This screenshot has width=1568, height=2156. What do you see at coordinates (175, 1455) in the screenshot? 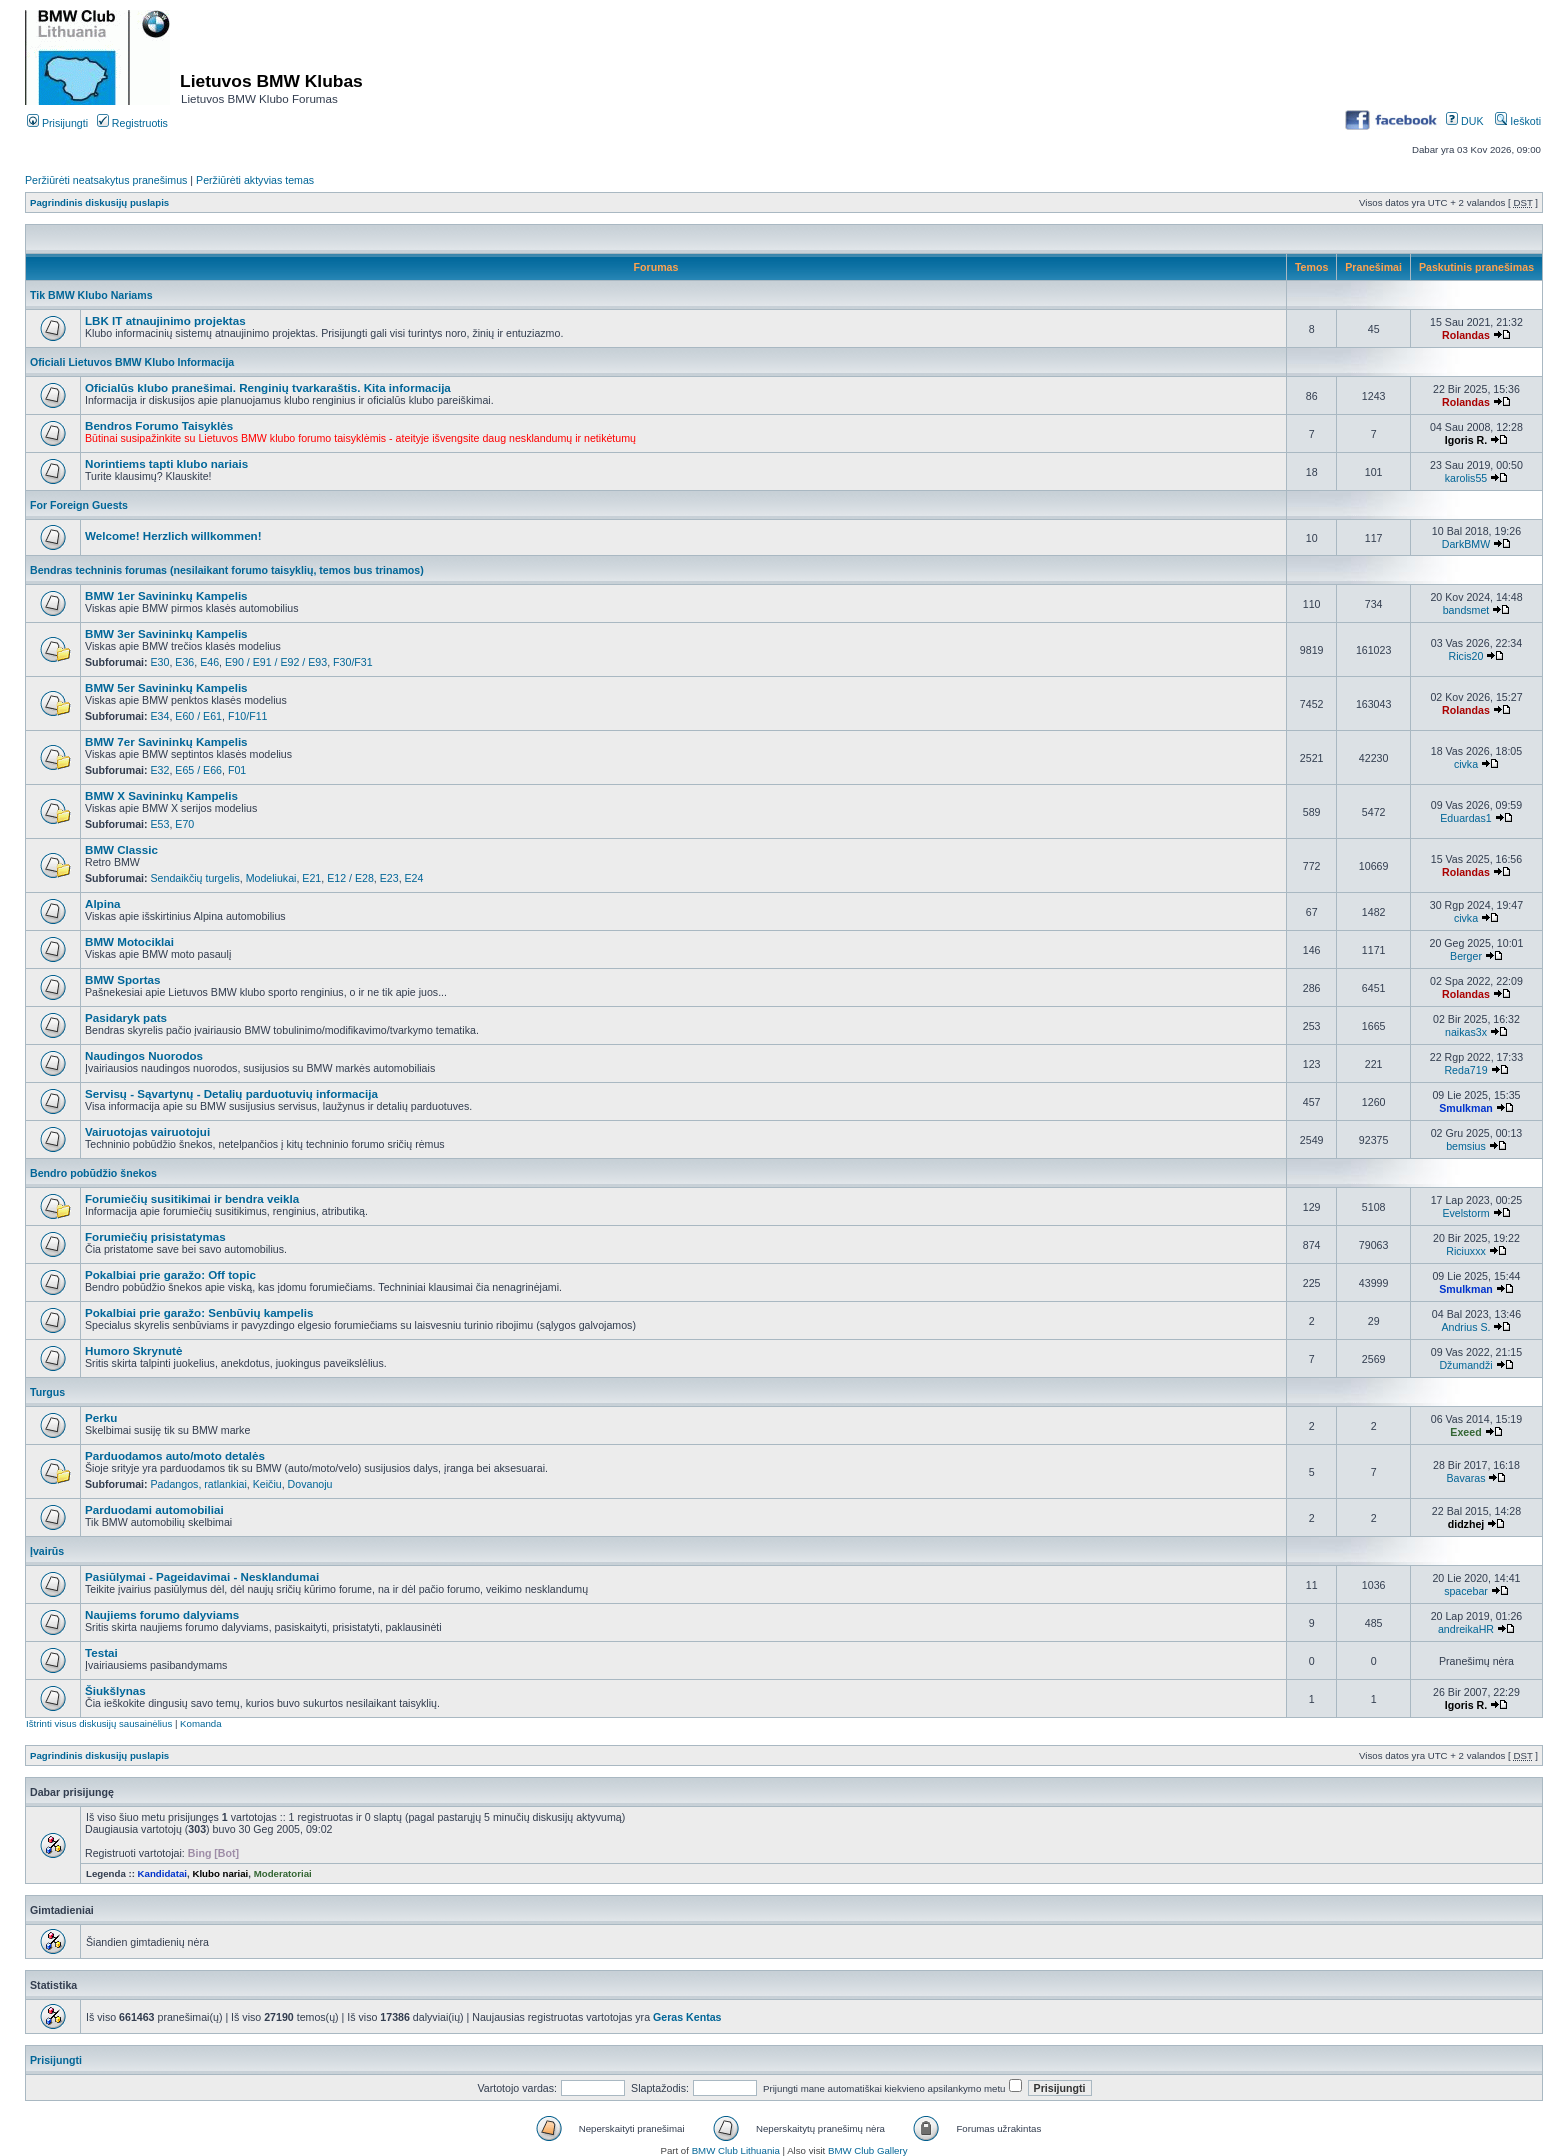
I see `Parduodamos auto/moto detalės` at bounding box center [175, 1455].